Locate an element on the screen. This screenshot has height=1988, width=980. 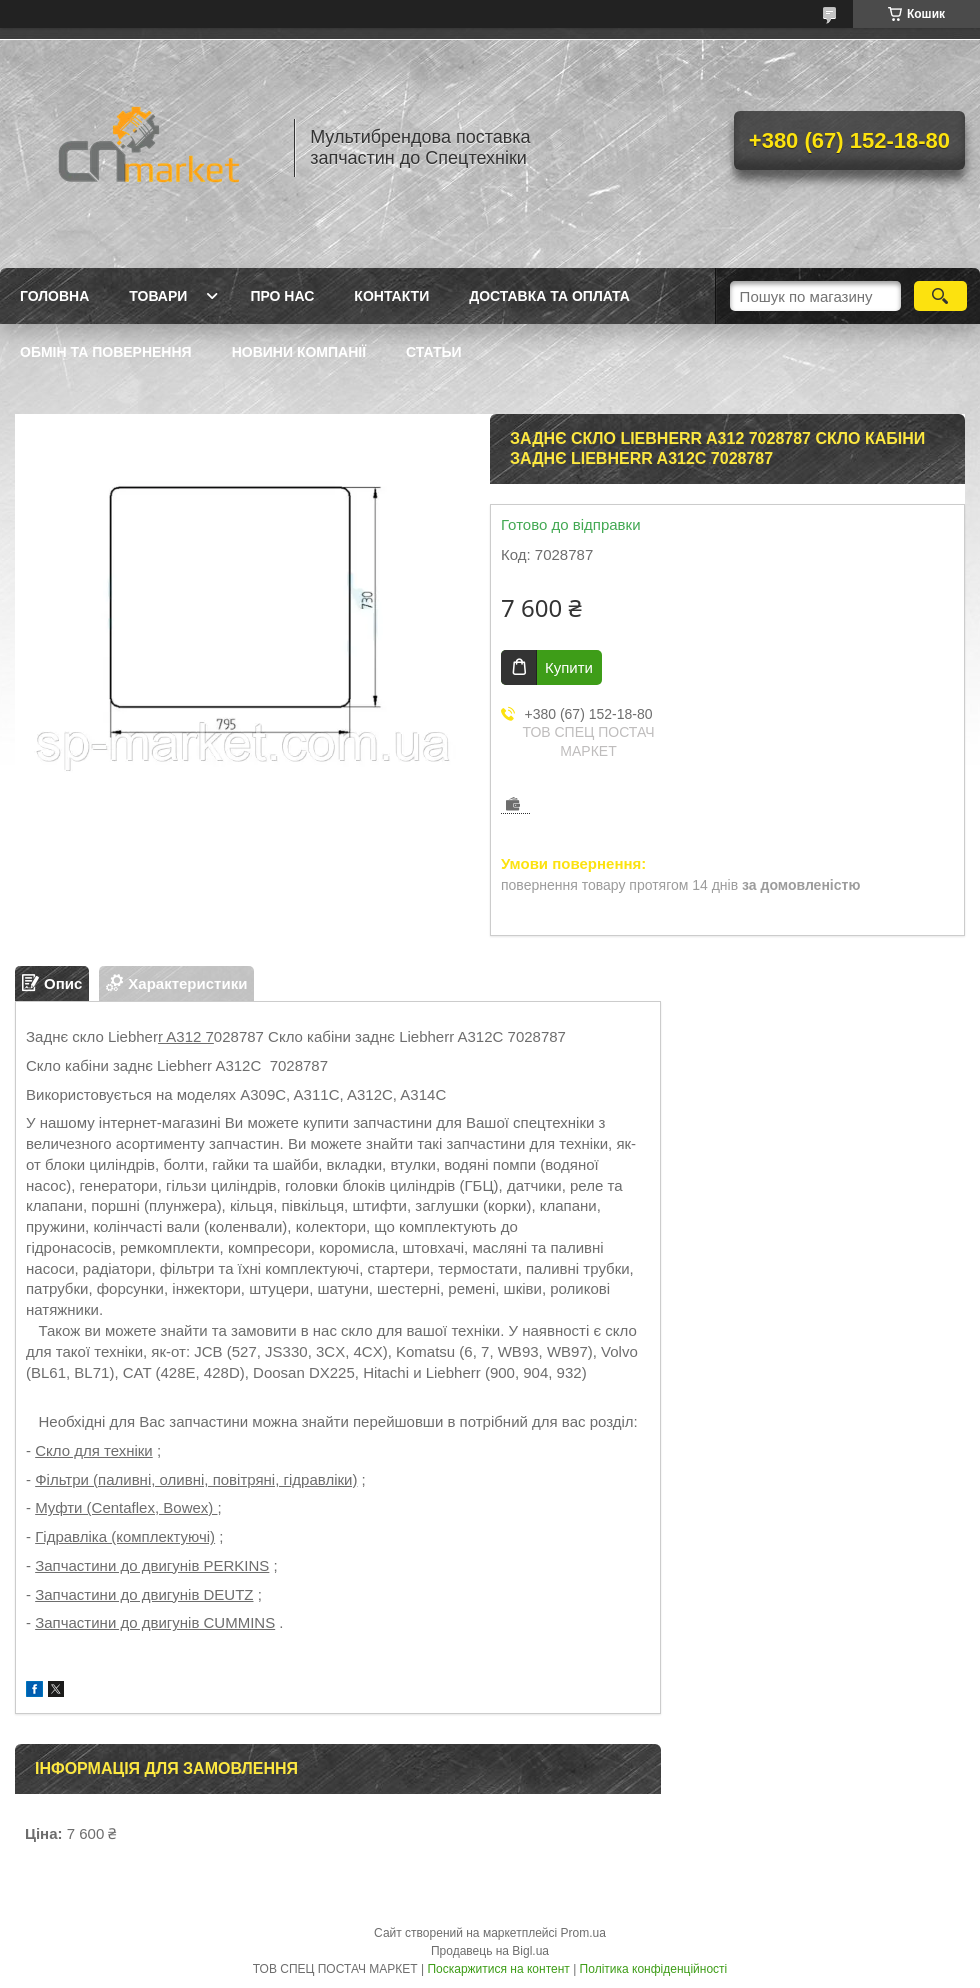
Prom.ua is located at coordinates (583, 1933).